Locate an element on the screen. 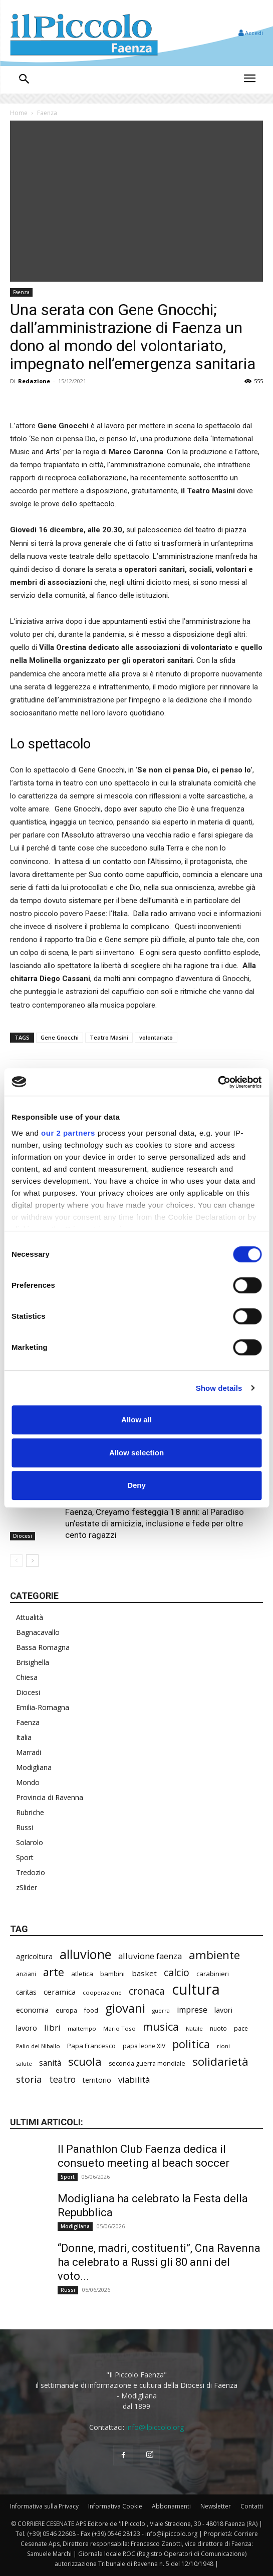 The height and width of the screenshot is (2576, 273). rioni [rioni (190 elementi)] is located at coordinates (223, 2046).